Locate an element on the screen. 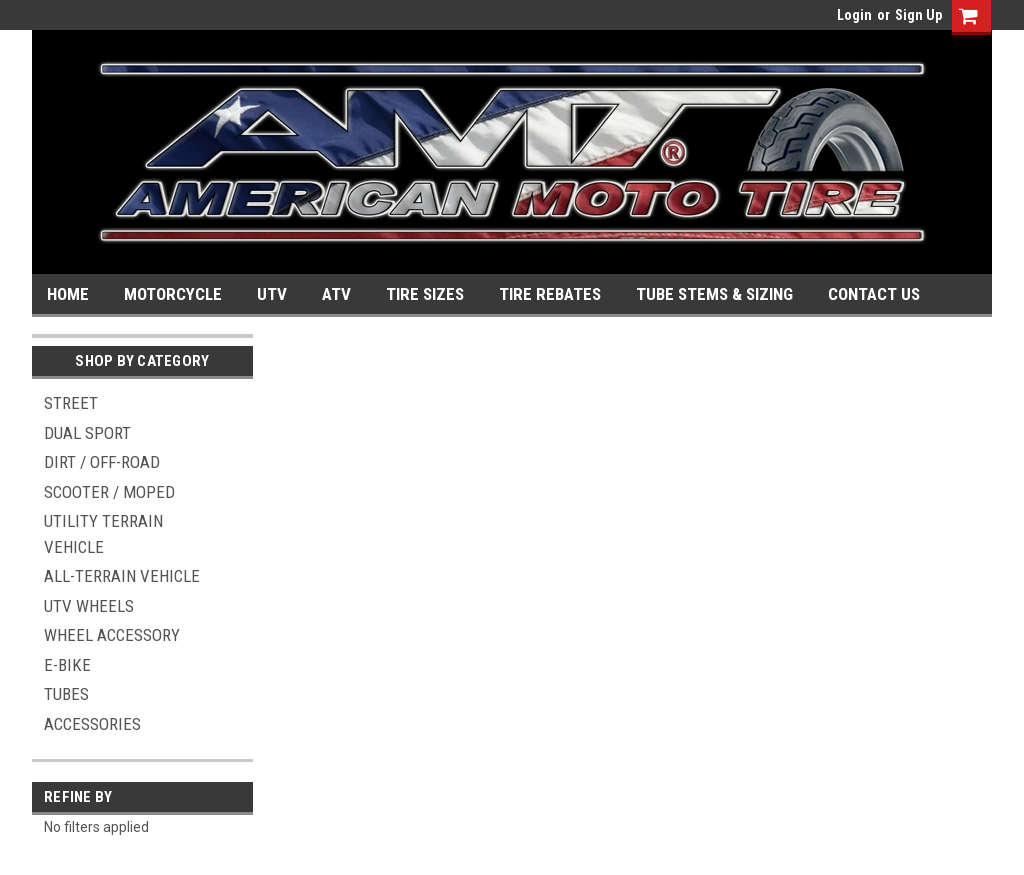 The height and width of the screenshot is (875, 1024). TUBE STEMS & SIZING is located at coordinates (714, 294).